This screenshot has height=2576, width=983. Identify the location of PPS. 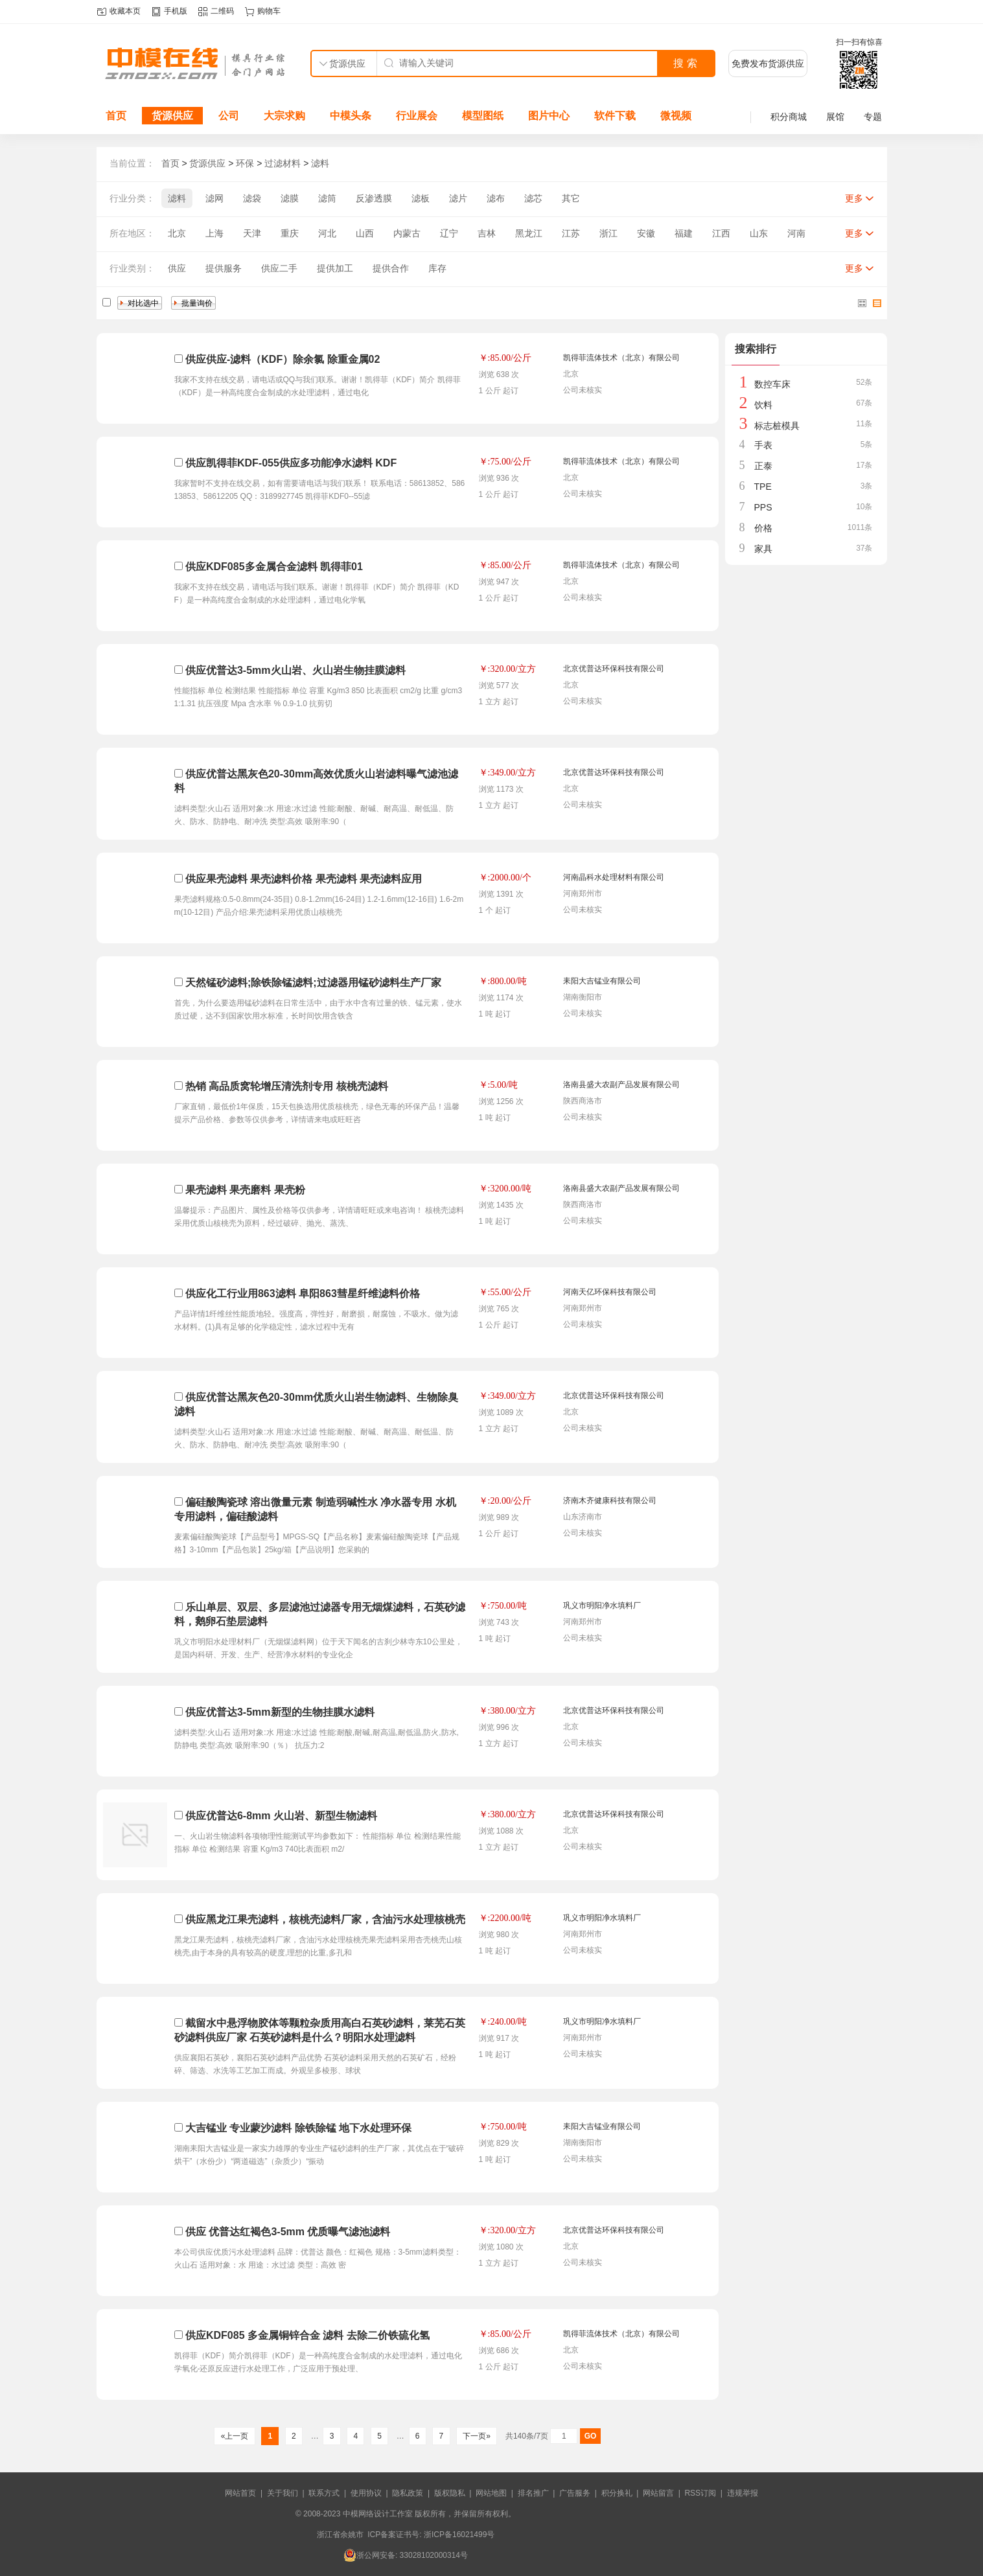
(763, 507).